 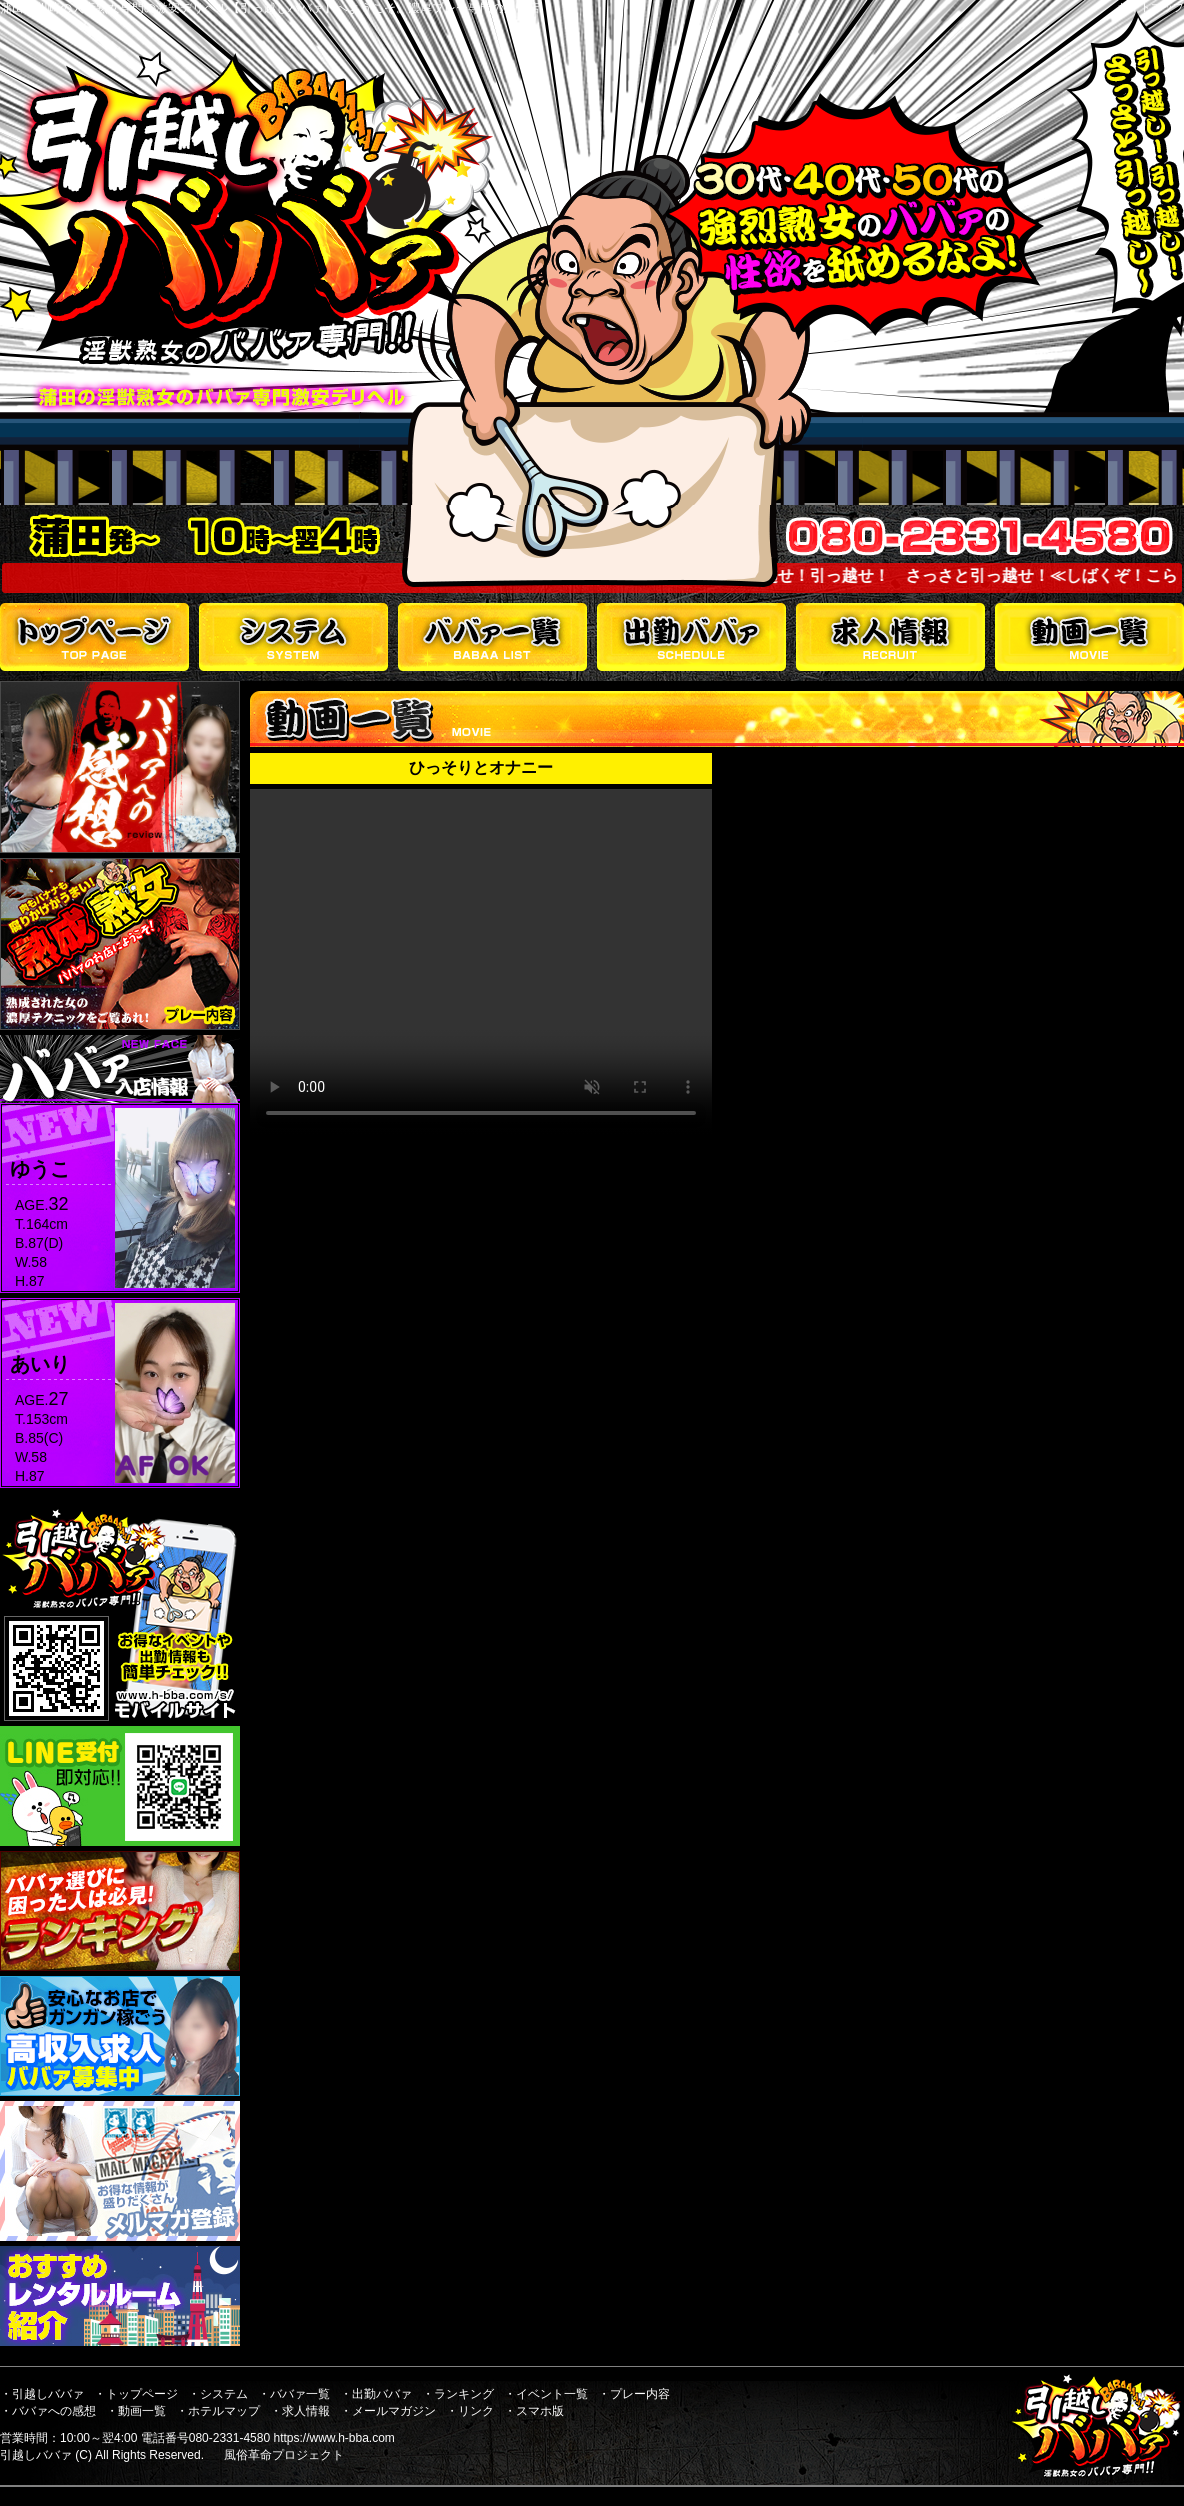 I want to click on 出勤ババァ, so click(x=691, y=637).